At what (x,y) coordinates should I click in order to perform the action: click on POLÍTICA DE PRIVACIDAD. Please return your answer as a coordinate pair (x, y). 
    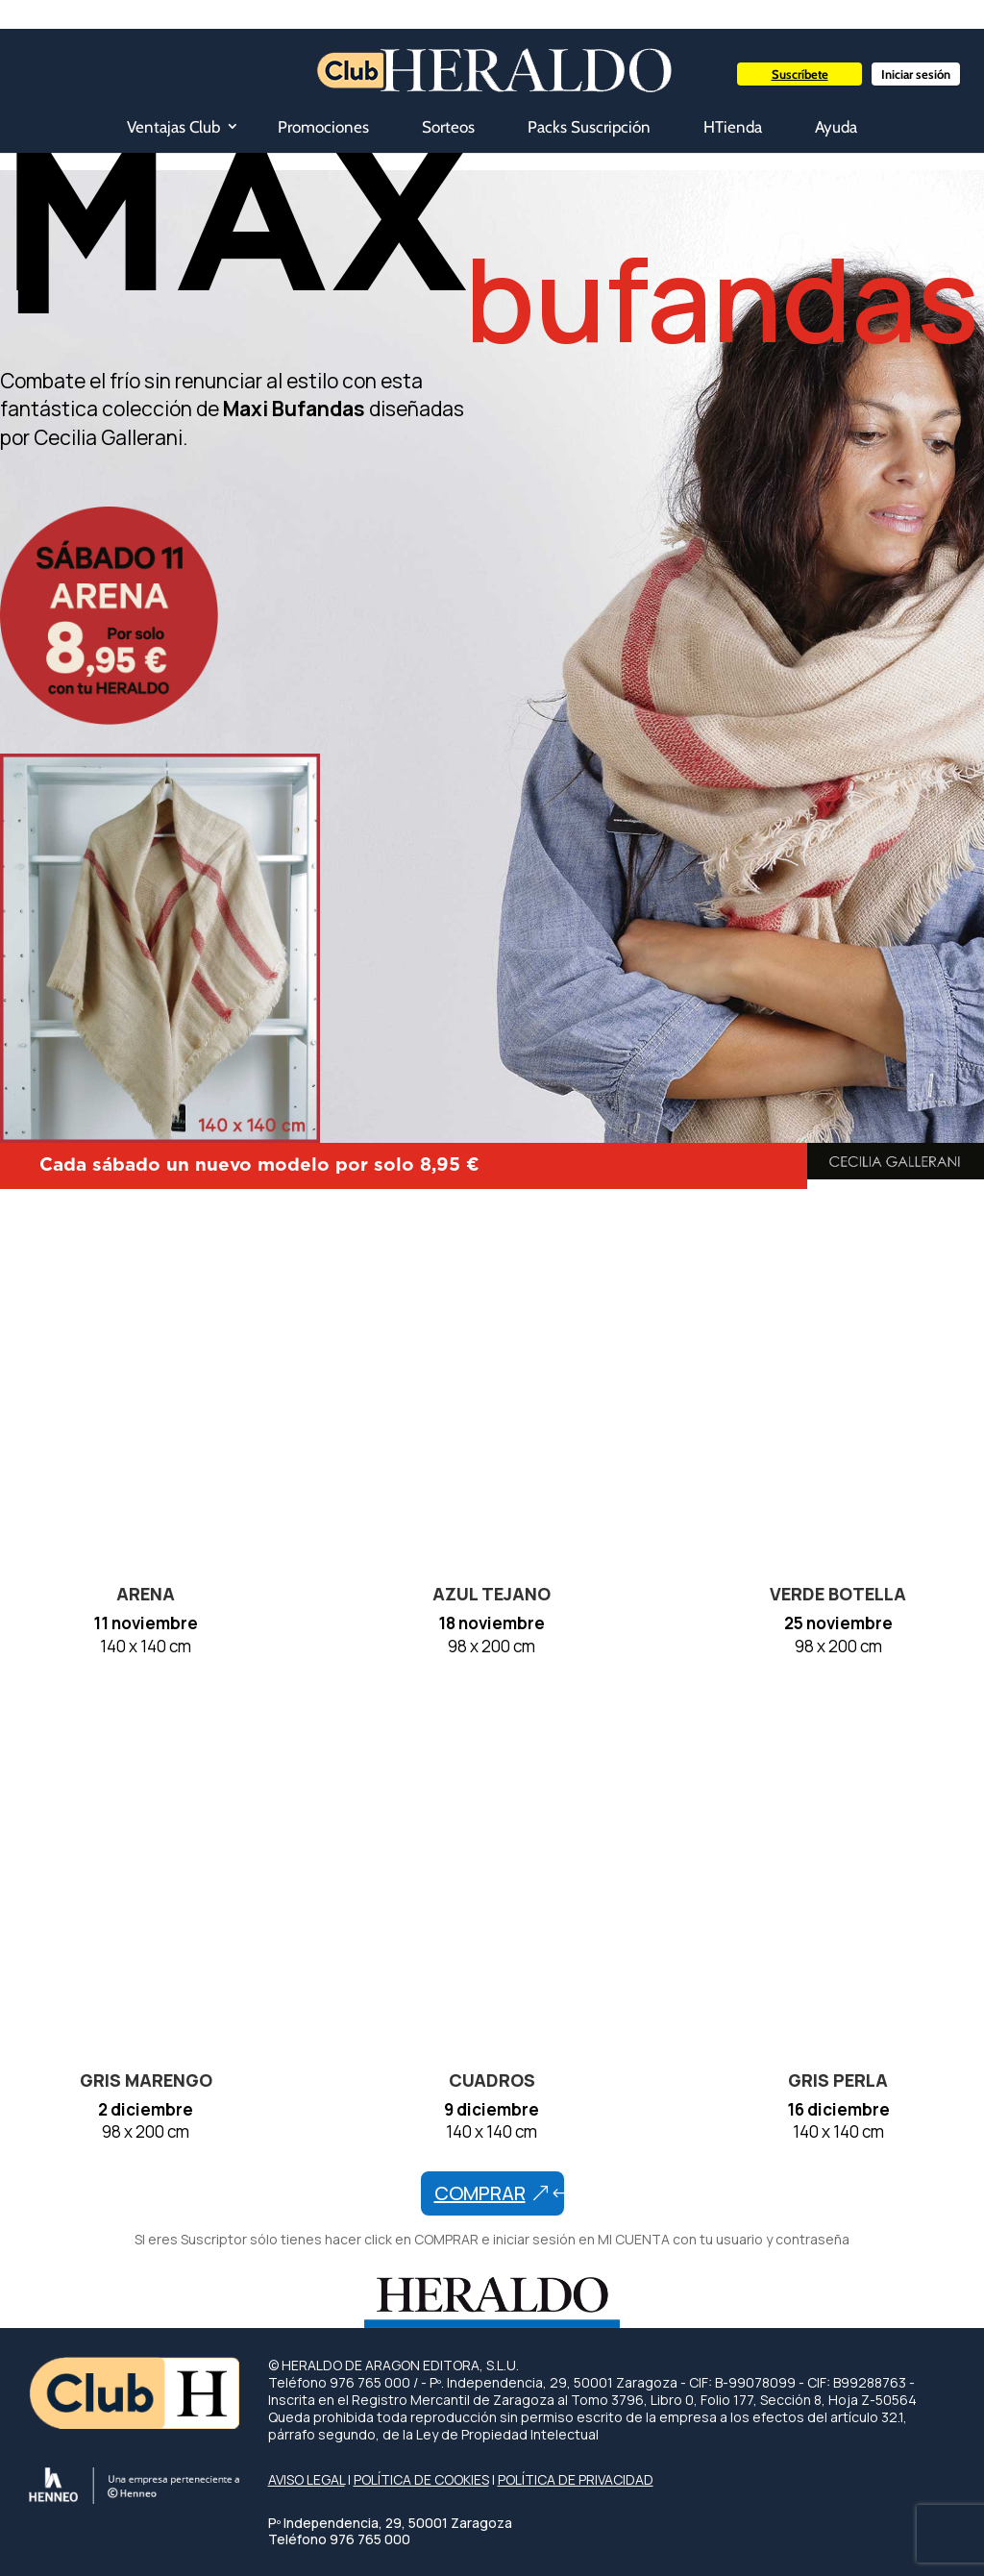
    Looking at the image, I should click on (575, 2479).